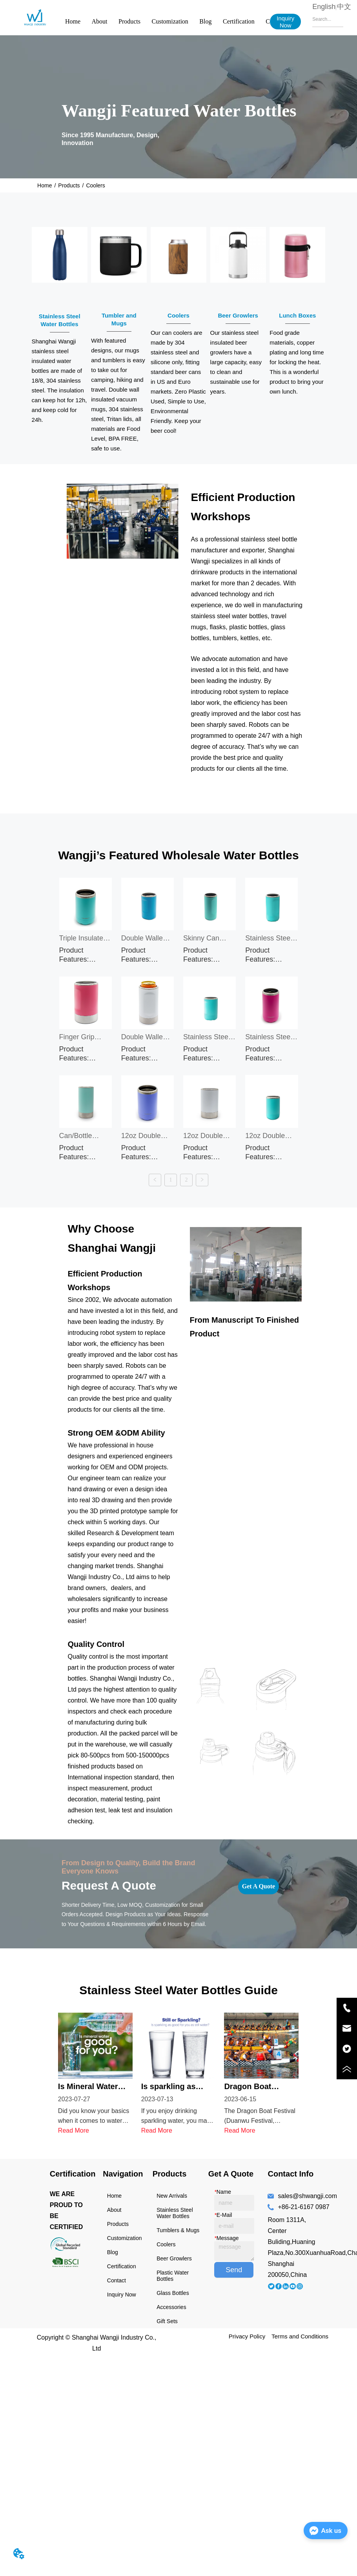  What do you see at coordinates (323, 7) in the screenshot?
I see `English` at bounding box center [323, 7].